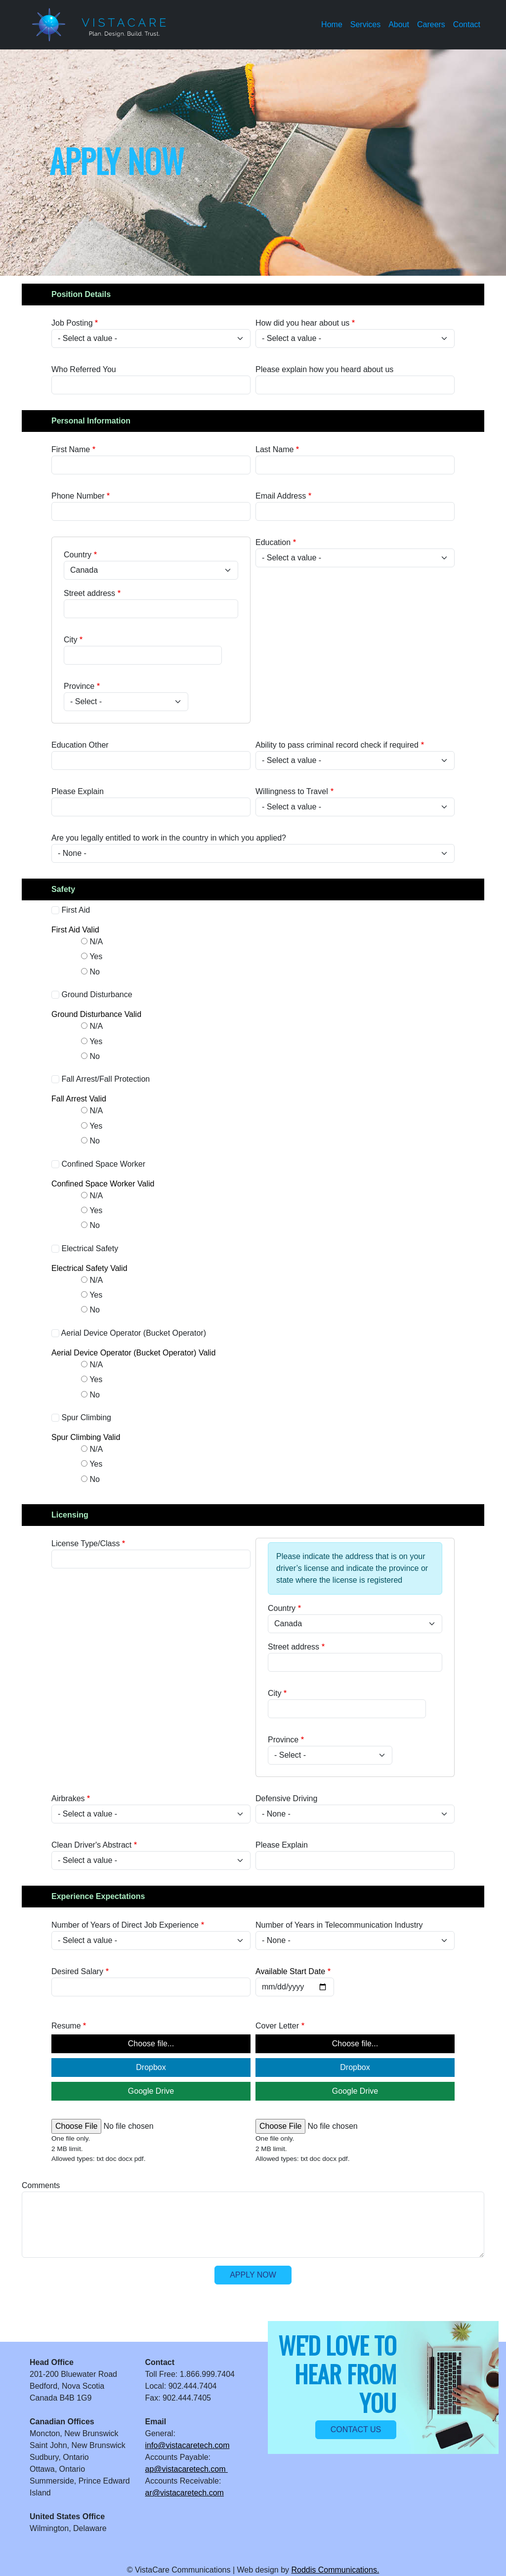 The height and width of the screenshot is (2576, 506). I want to click on Are you legally entitled to work in the country in which you applied?, so click(168, 838).